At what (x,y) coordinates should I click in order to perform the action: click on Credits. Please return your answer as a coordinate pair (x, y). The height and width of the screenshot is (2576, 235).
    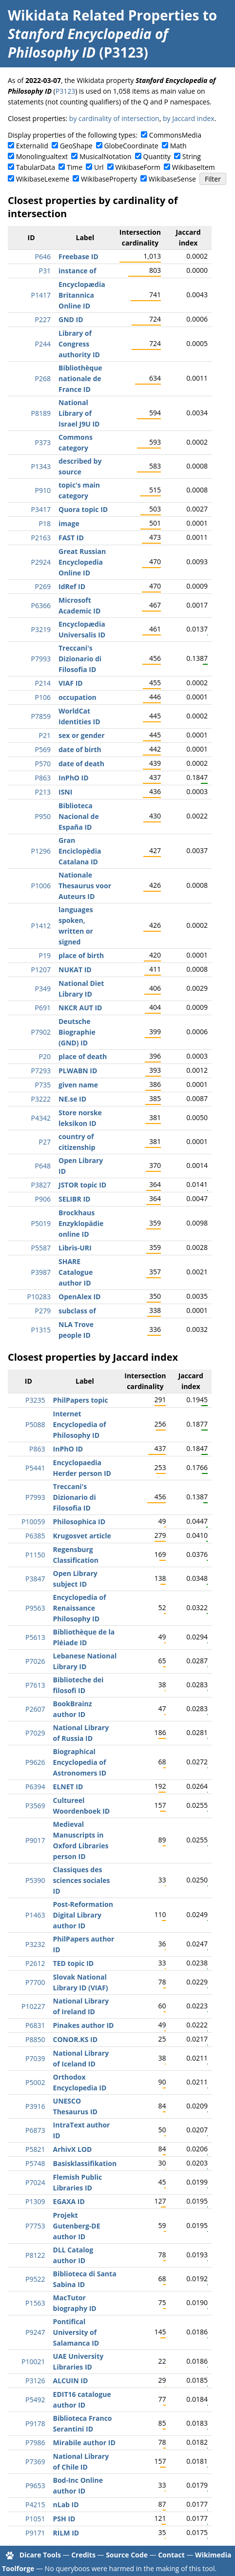
    Looking at the image, I should click on (83, 2554).